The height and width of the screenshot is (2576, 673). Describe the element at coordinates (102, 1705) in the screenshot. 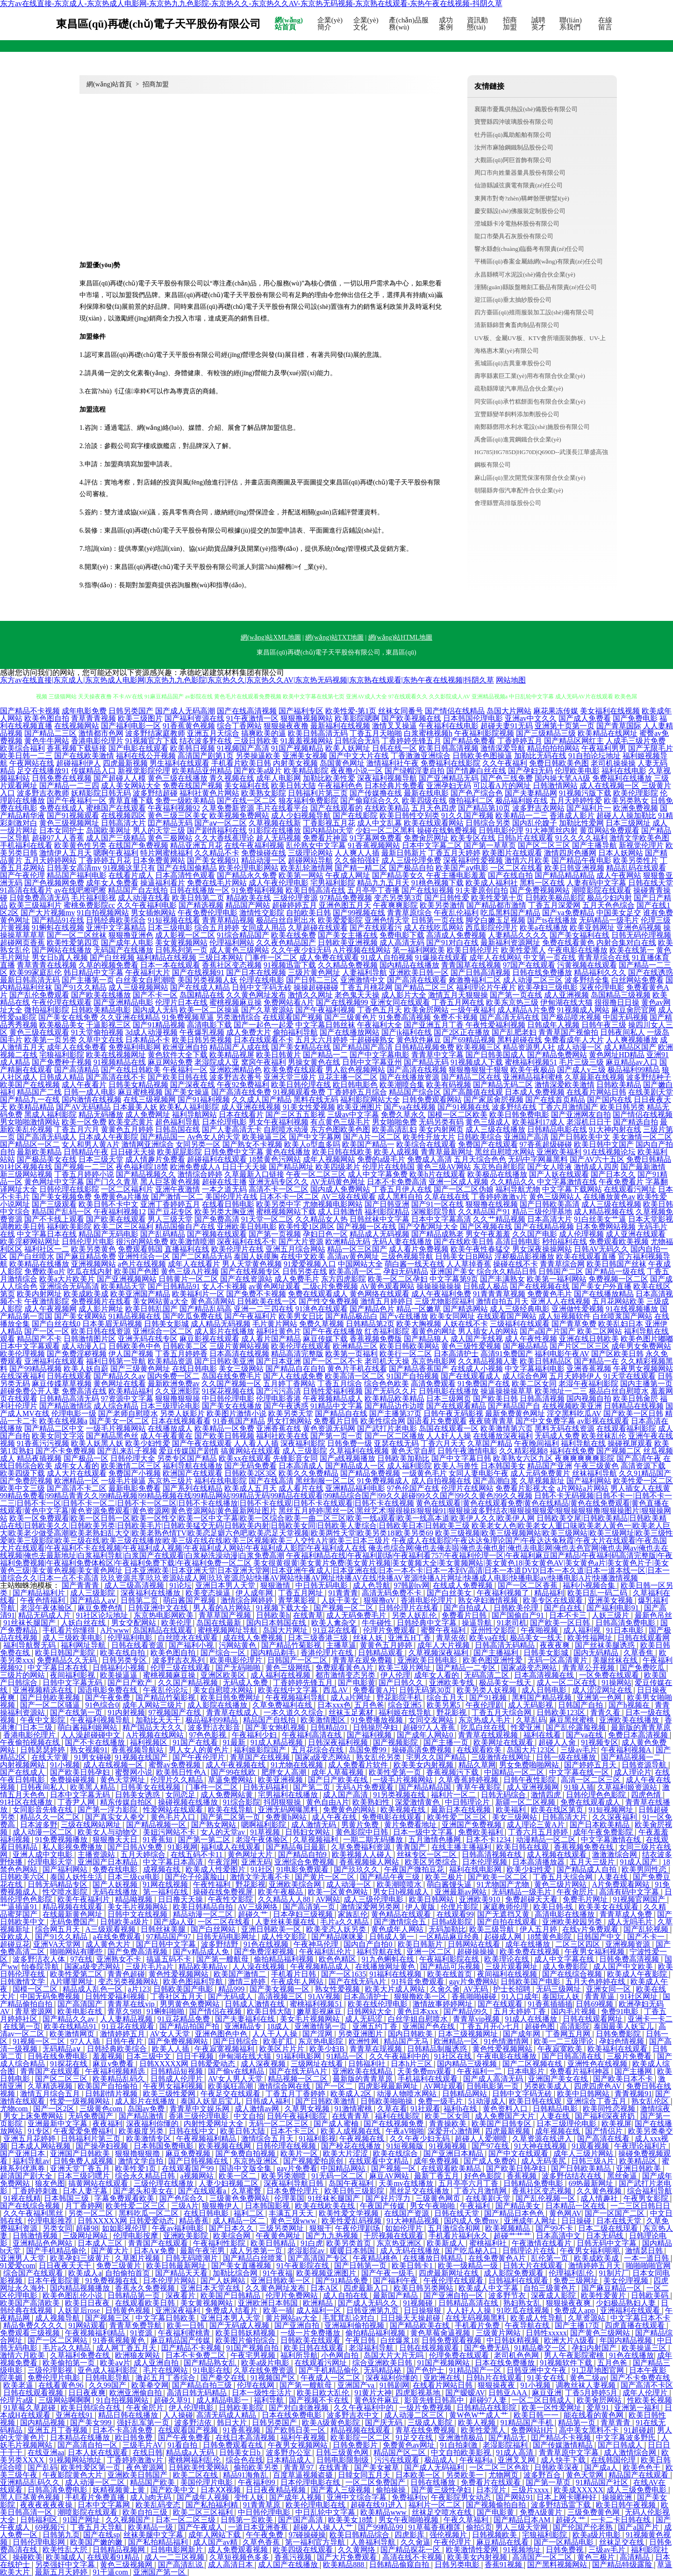

I see `91色综合0` at that location.